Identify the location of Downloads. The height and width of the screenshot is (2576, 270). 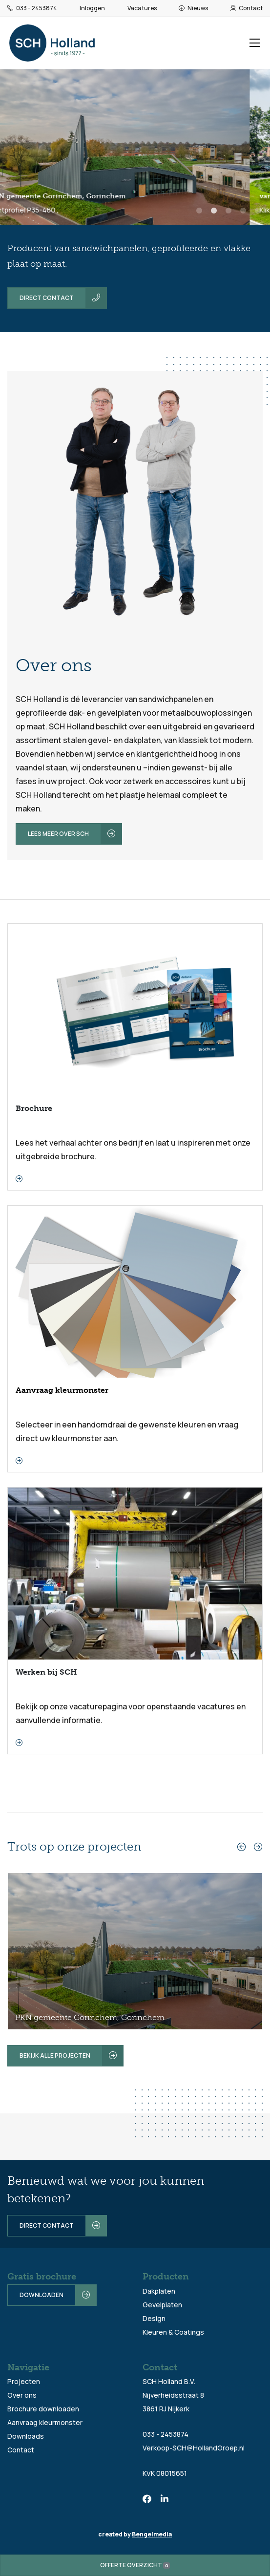
(25, 2436).